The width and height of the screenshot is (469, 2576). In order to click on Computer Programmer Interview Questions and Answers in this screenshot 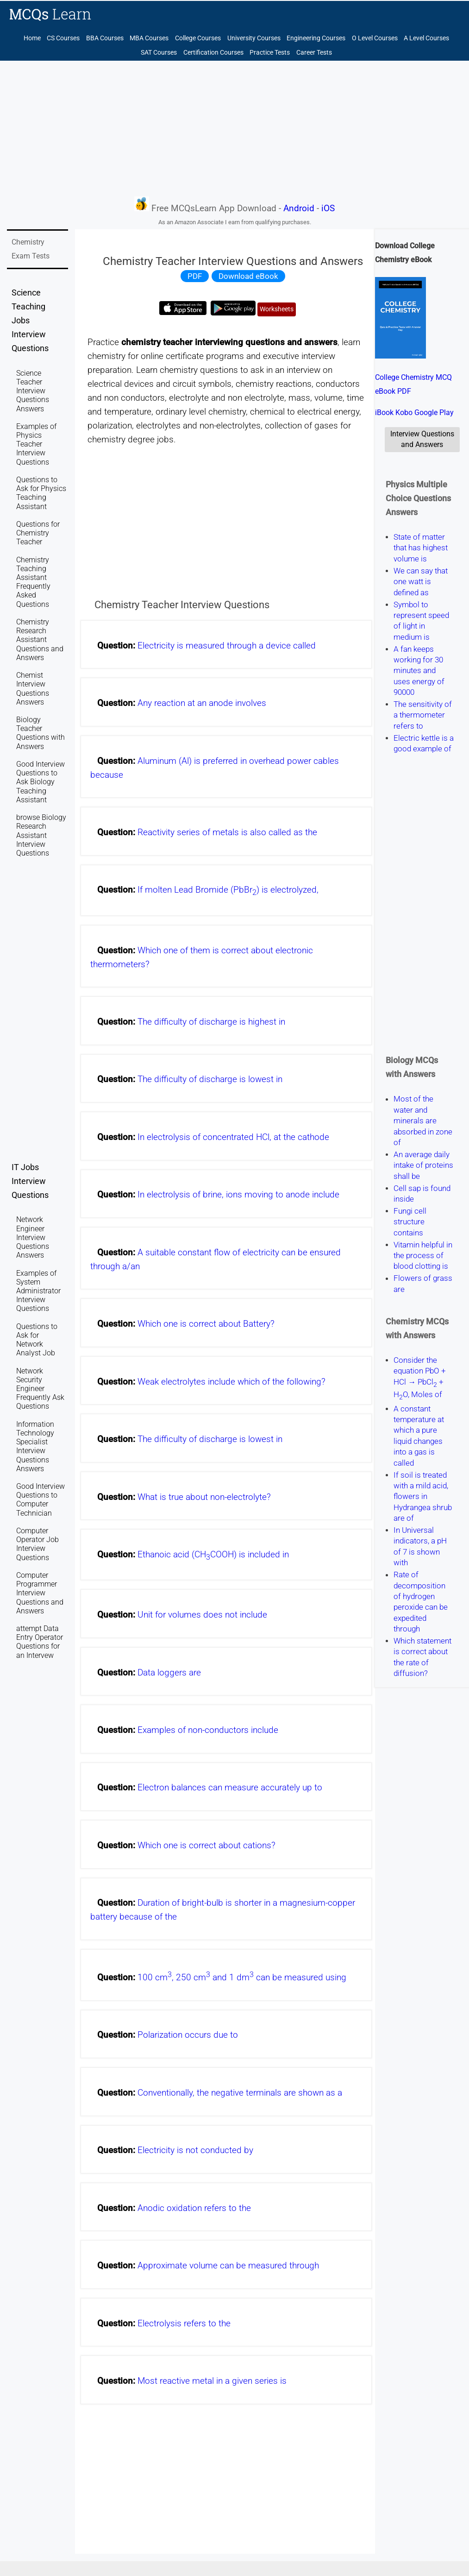, I will do `click(39, 1593)`.